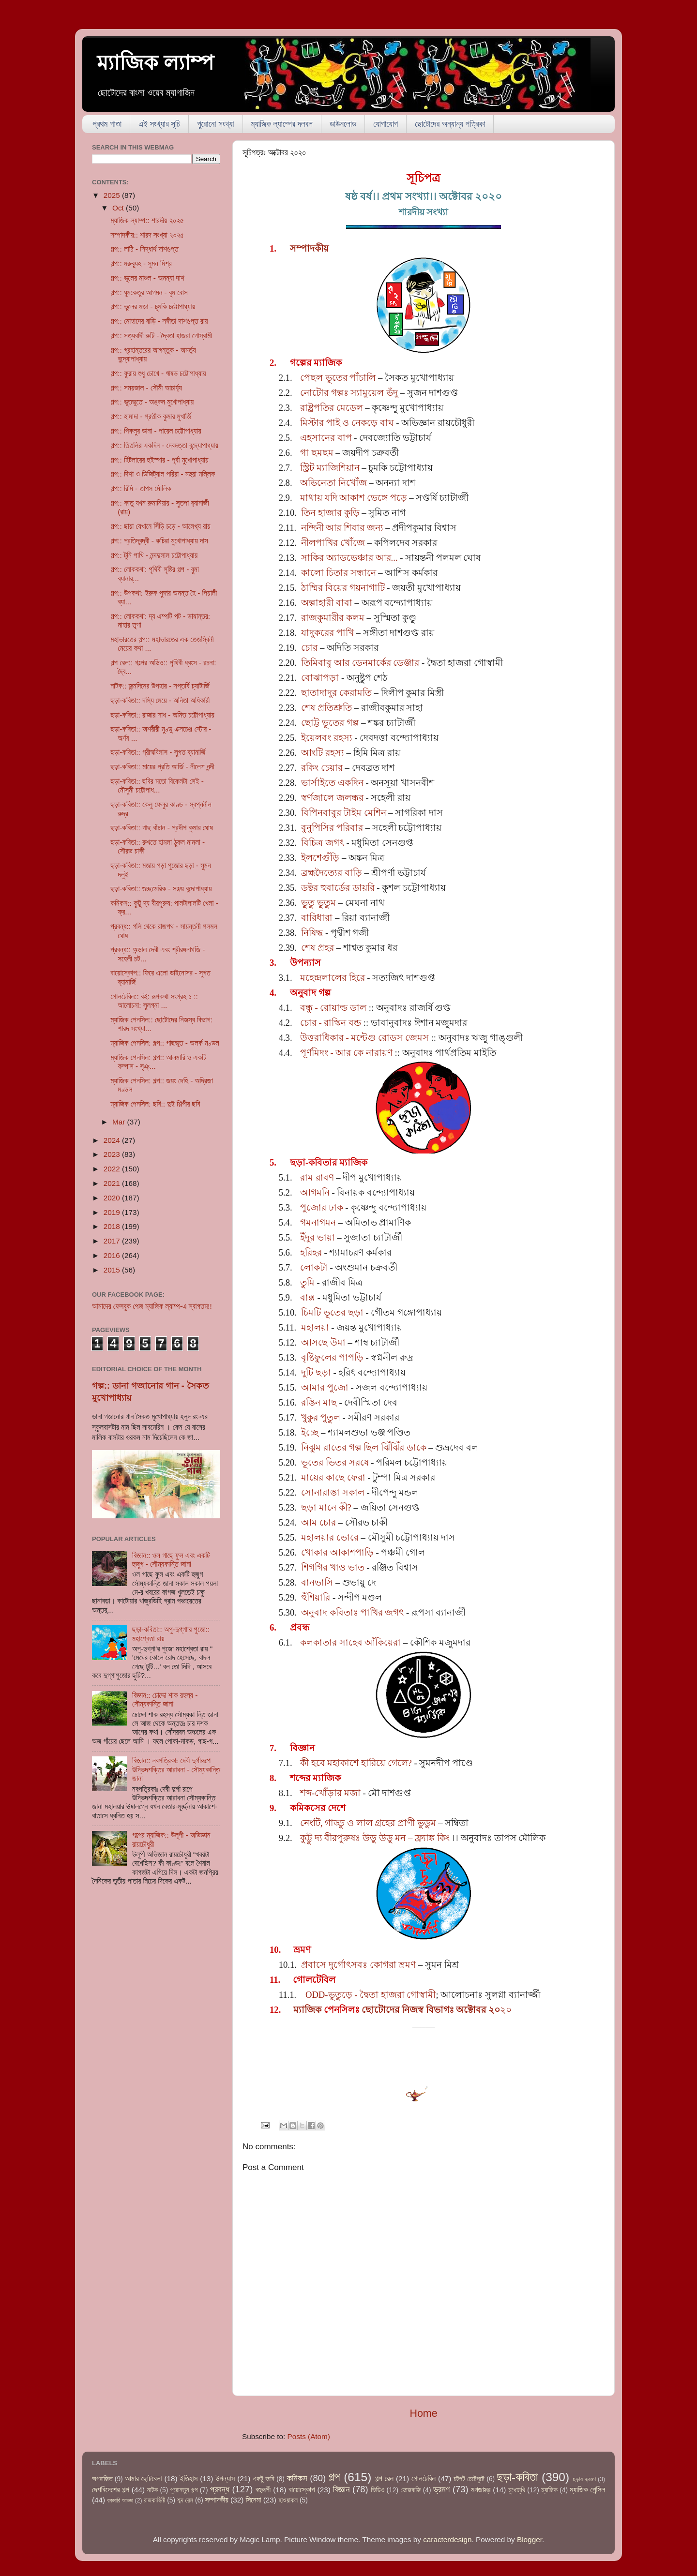 Image resolution: width=697 pixels, height=2576 pixels. I want to click on 2022, so click(113, 1169).